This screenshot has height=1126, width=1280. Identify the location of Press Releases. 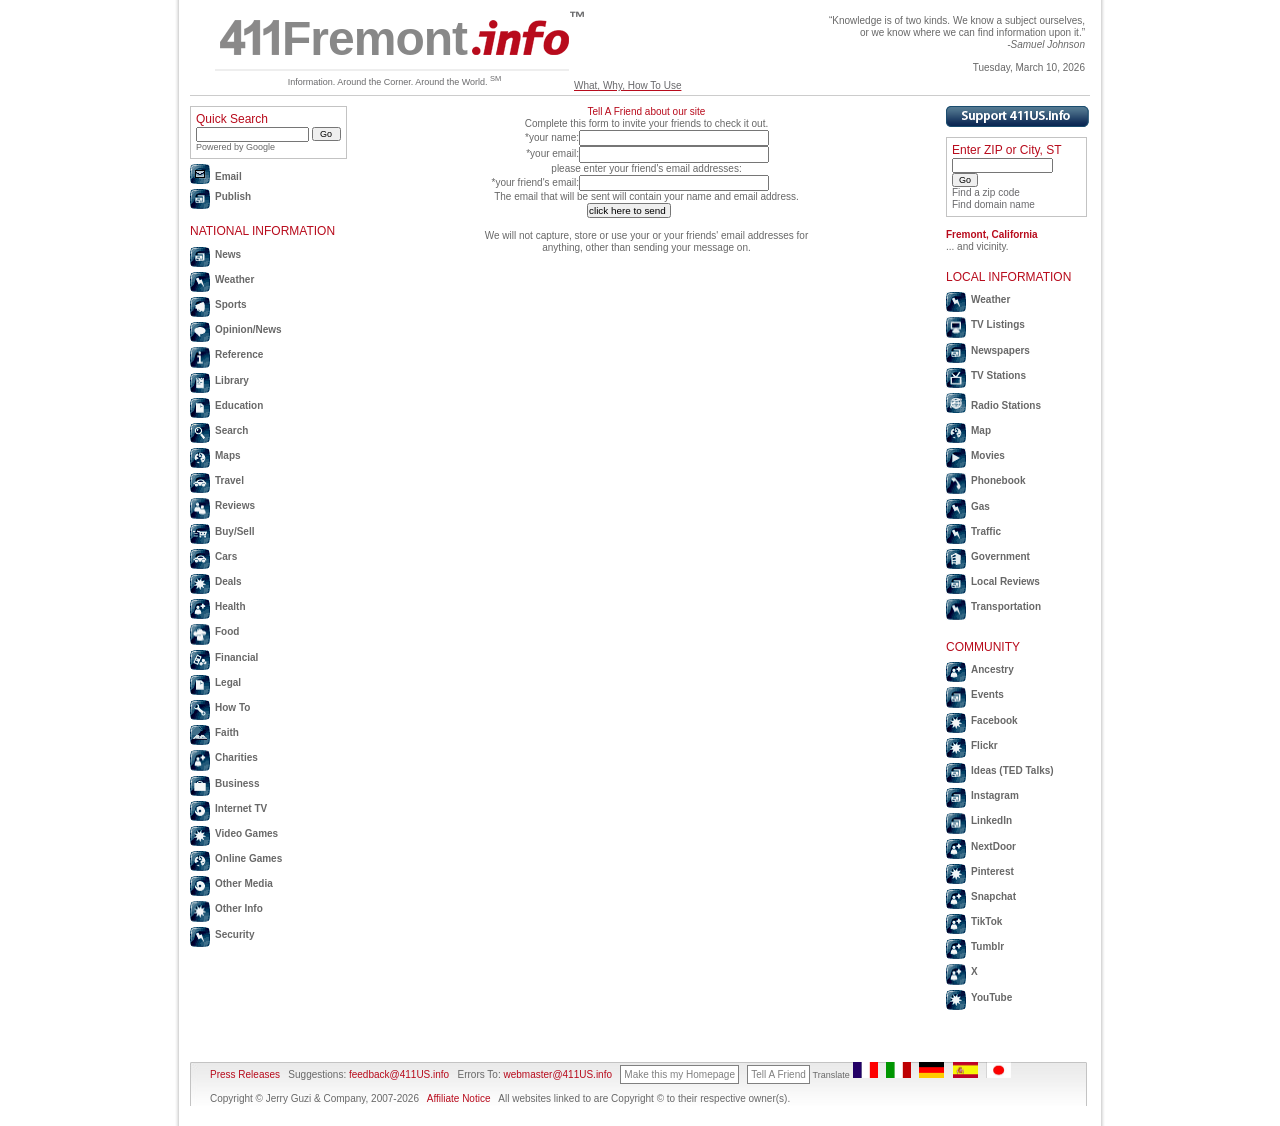
(245, 1074).